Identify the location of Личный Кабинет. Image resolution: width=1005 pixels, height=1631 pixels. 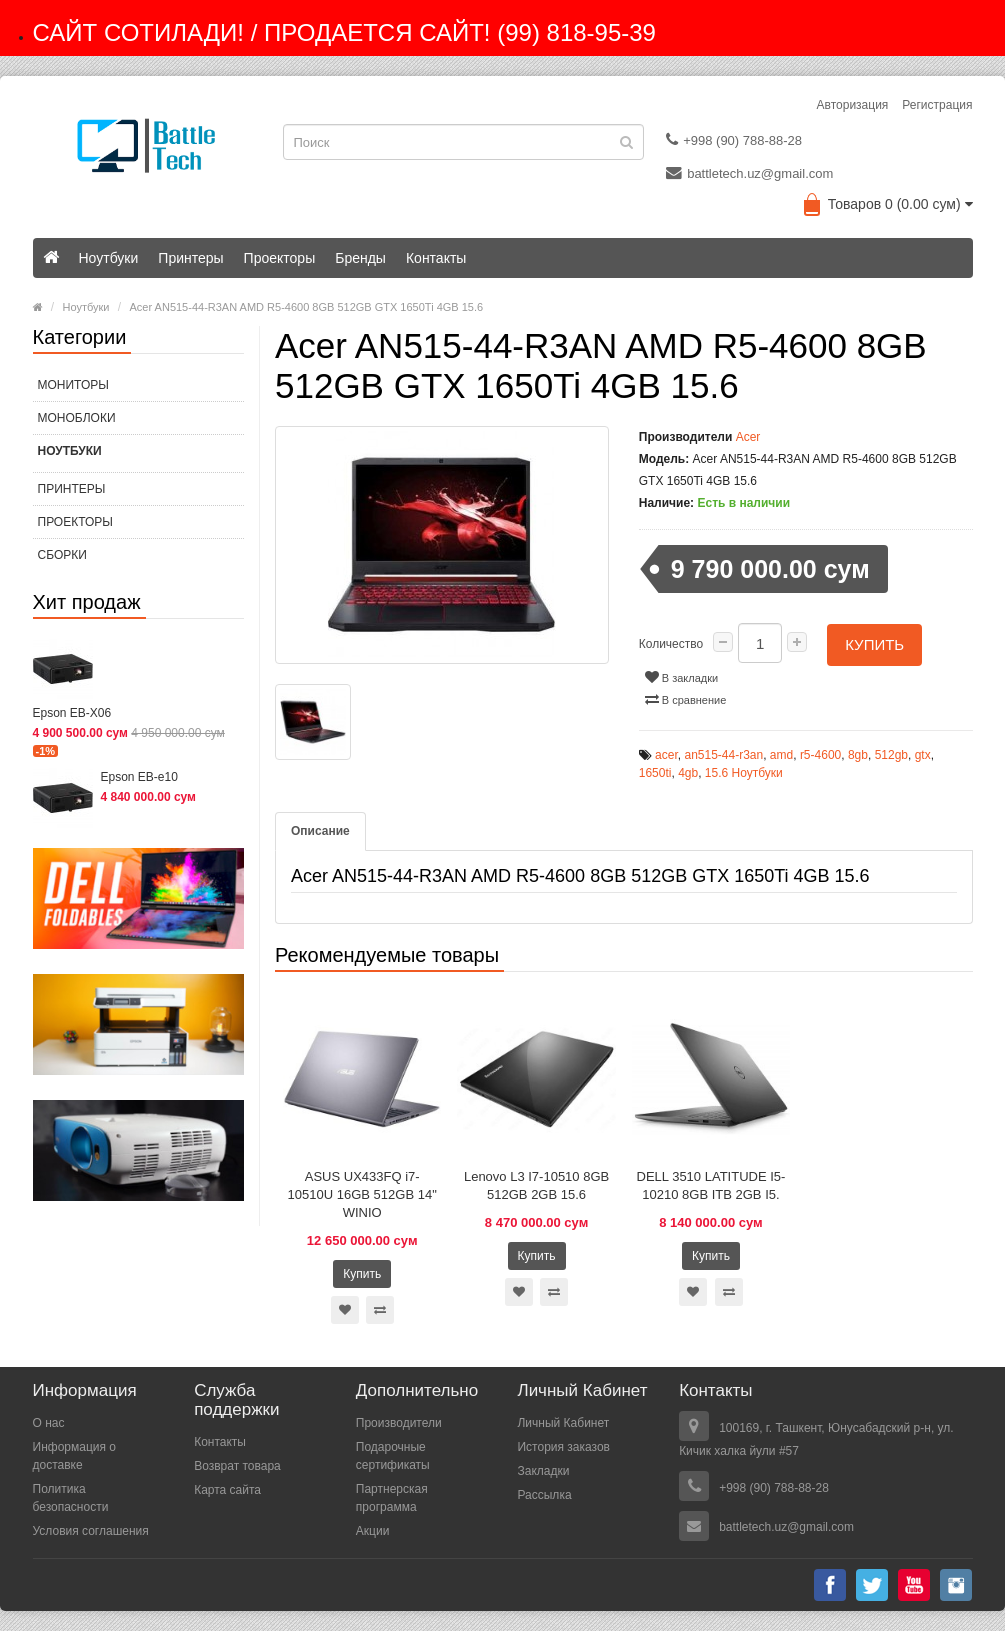
(563, 1423).